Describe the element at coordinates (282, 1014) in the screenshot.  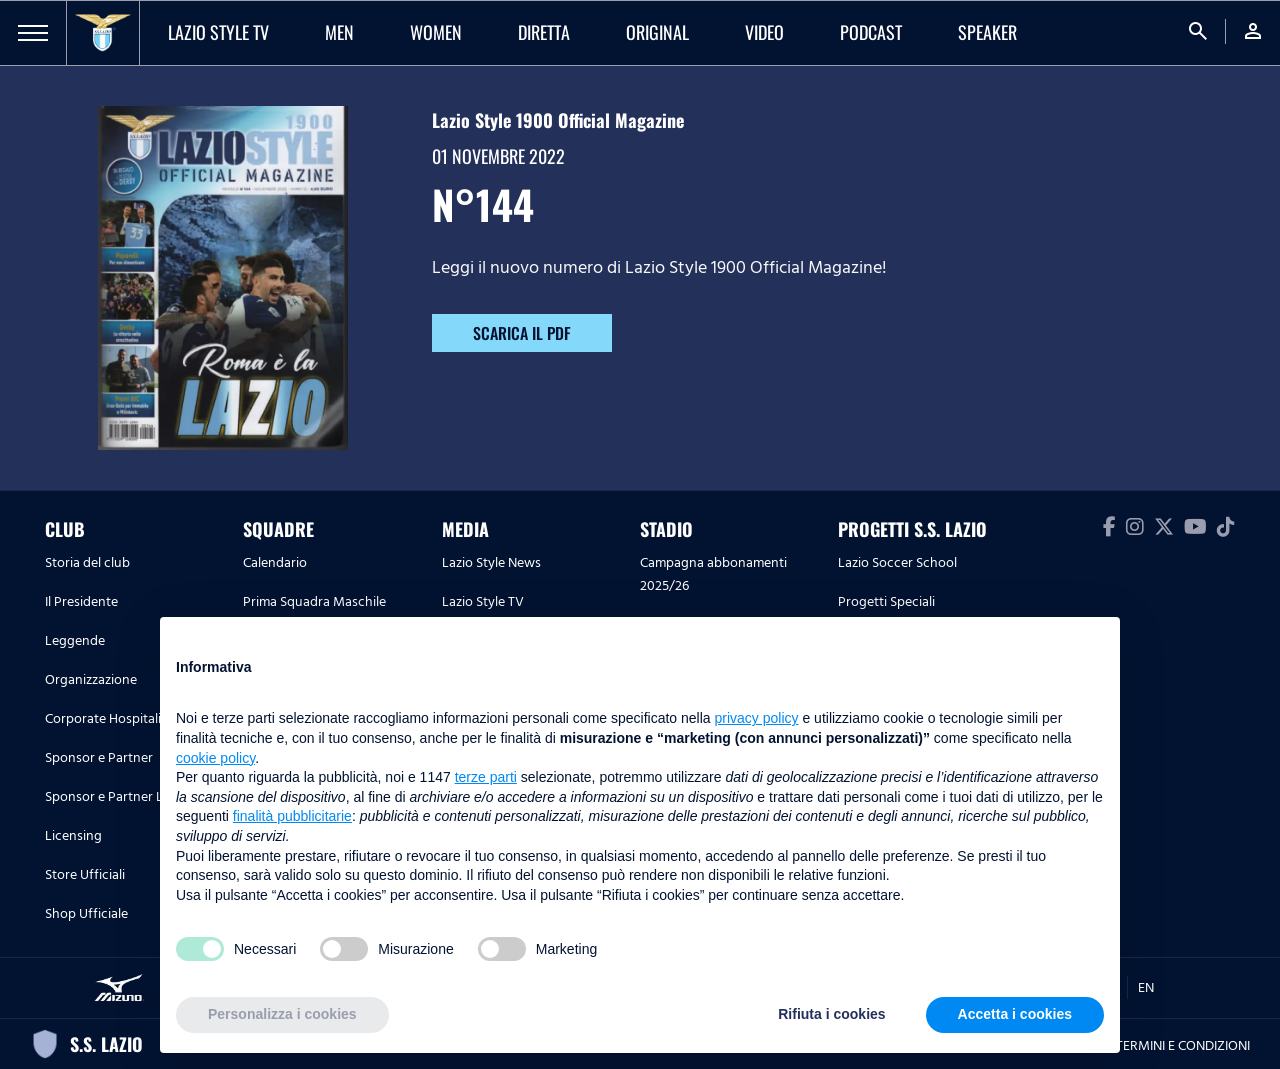
I see `Personalizza i cookies [button]` at that location.